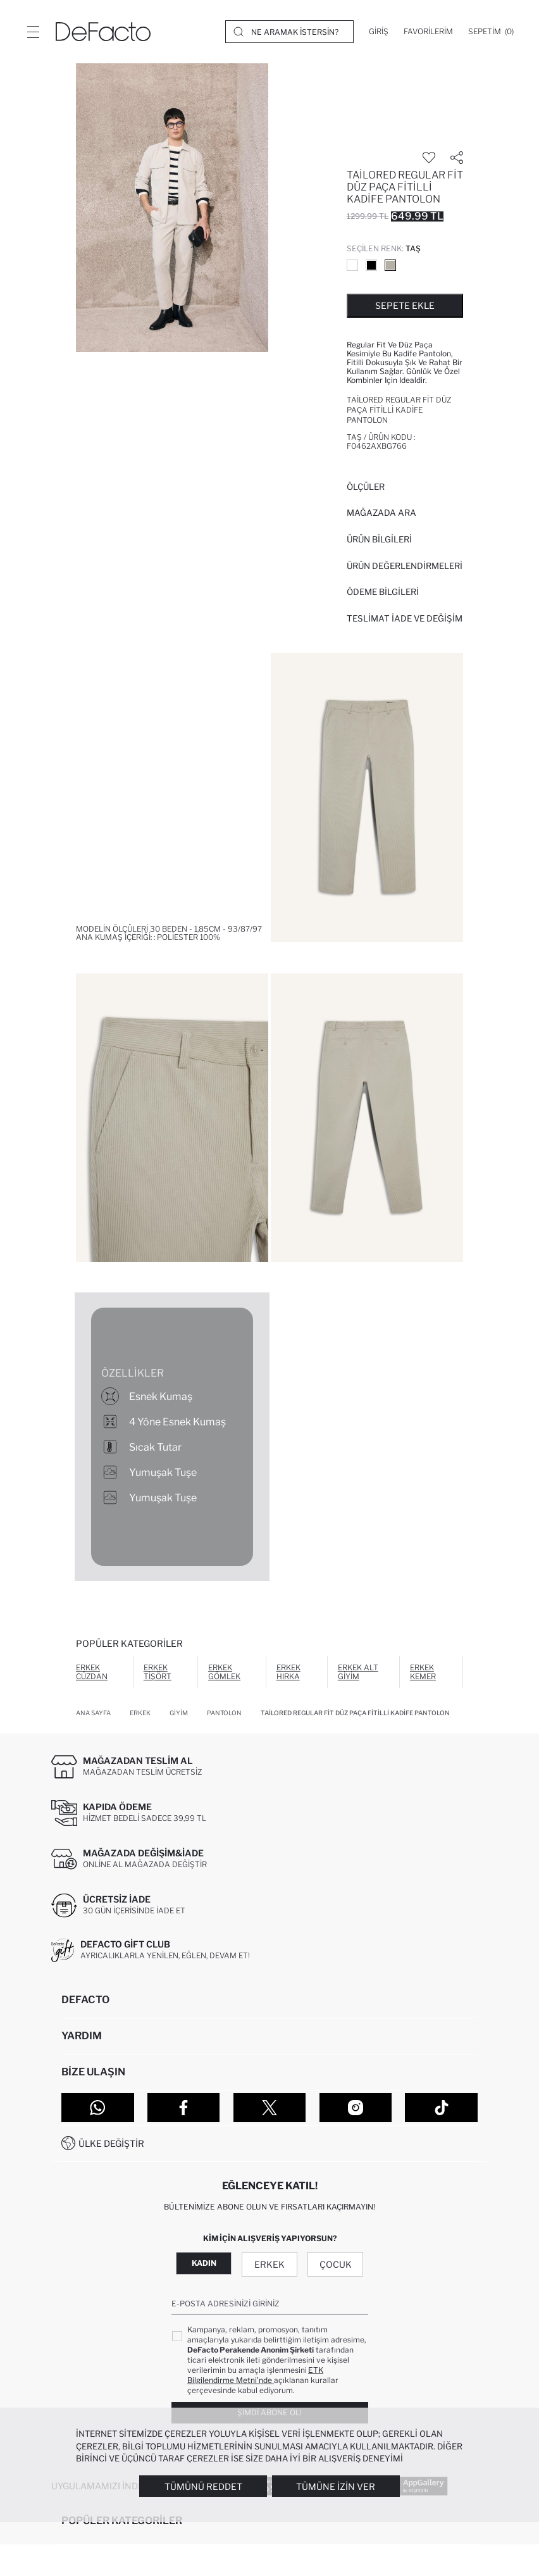 The height and width of the screenshot is (2576, 539). I want to click on [Menü], so click(32, 31).